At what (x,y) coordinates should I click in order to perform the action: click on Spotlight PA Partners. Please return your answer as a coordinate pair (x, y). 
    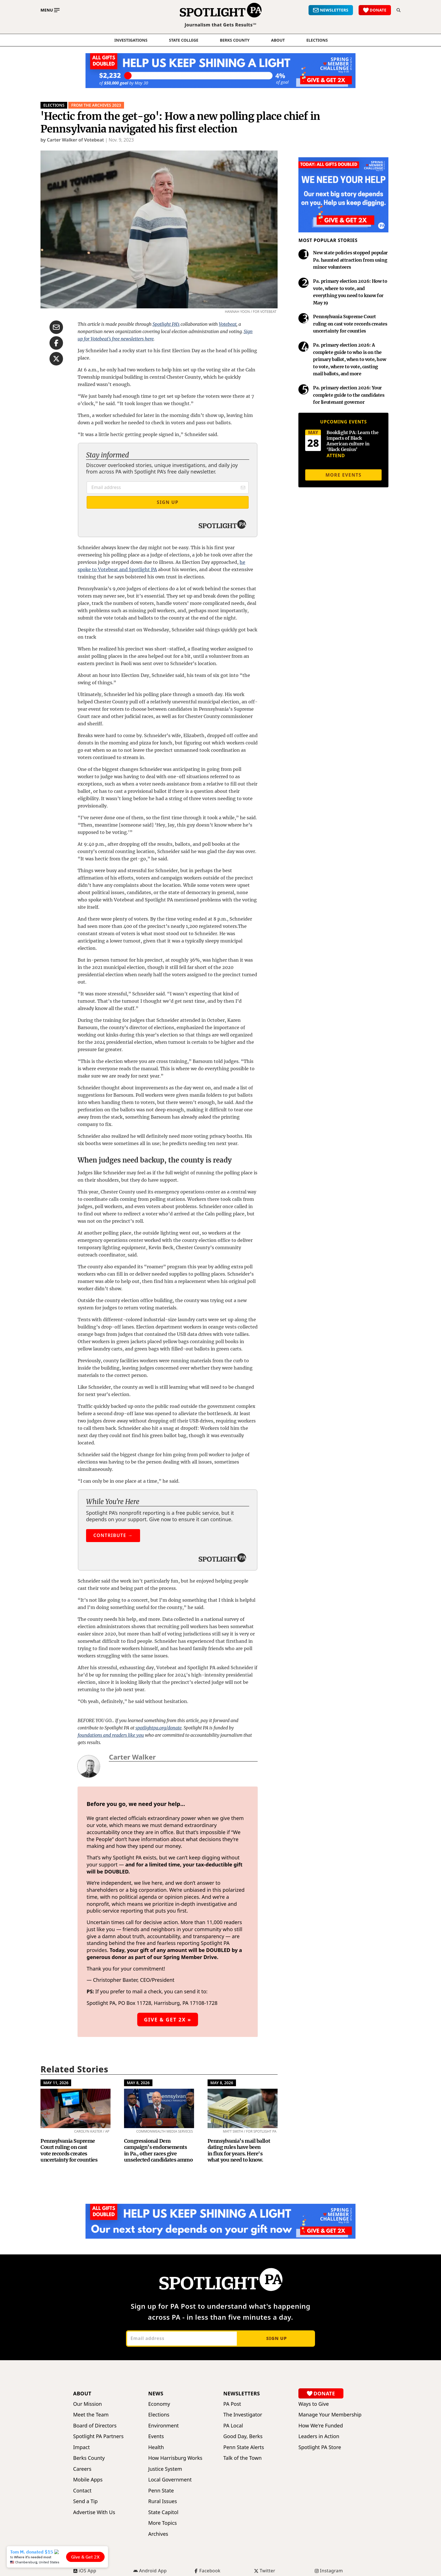
    Looking at the image, I should click on (98, 2436).